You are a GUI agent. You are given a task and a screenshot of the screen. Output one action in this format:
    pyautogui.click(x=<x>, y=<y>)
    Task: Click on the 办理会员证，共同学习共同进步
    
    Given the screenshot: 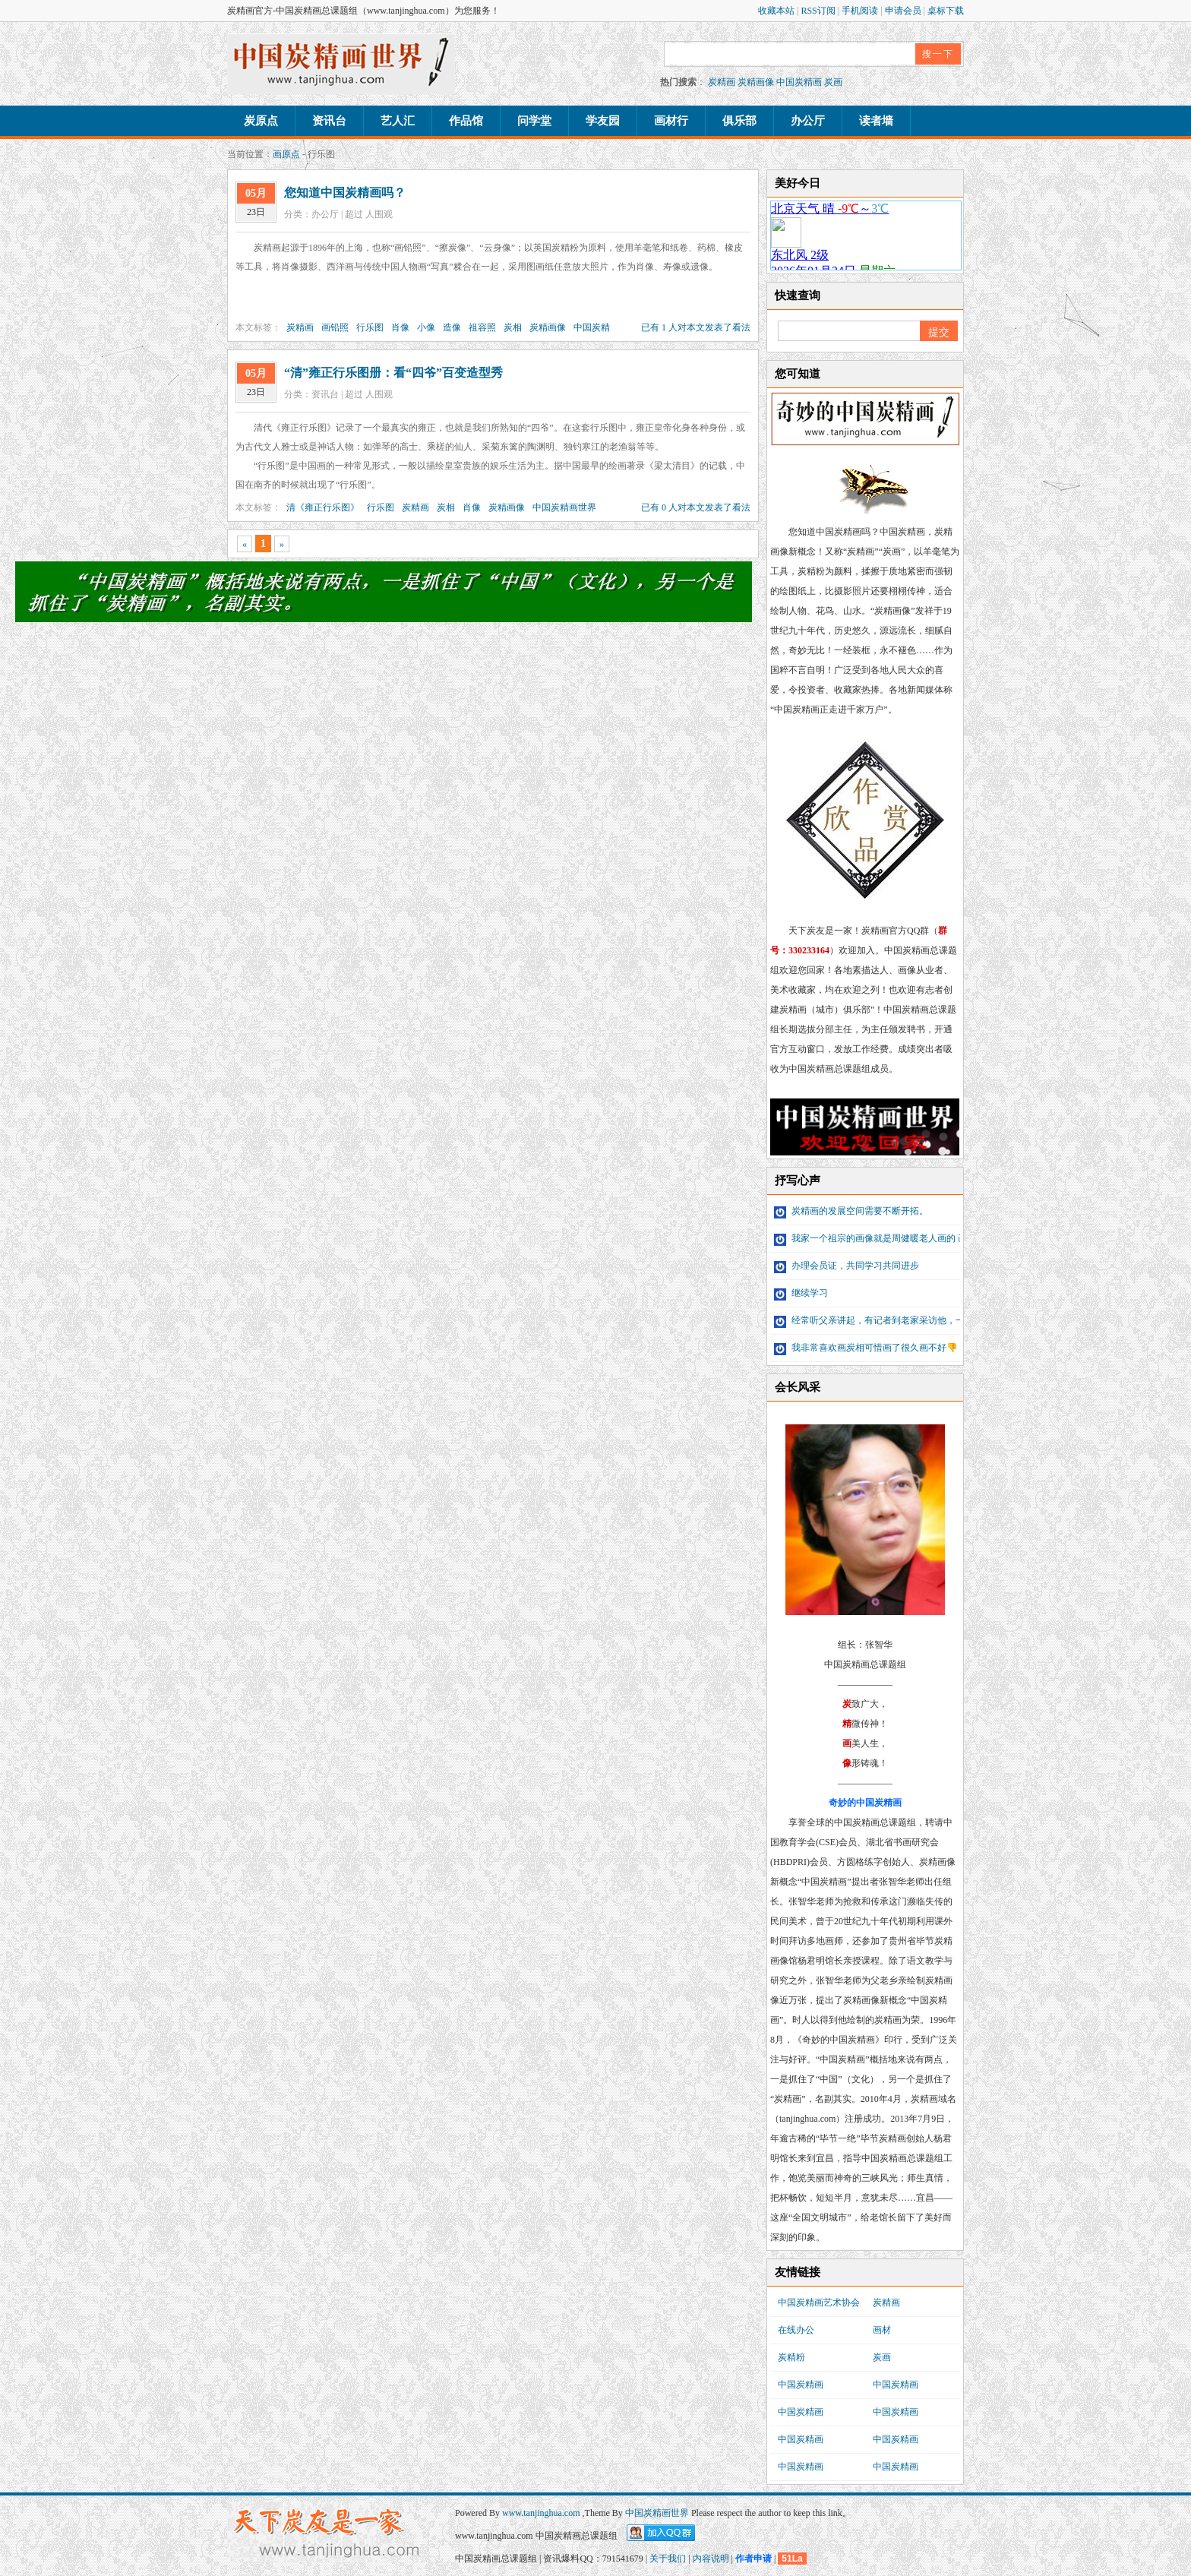 What is the action you would take?
    pyautogui.click(x=846, y=1265)
    